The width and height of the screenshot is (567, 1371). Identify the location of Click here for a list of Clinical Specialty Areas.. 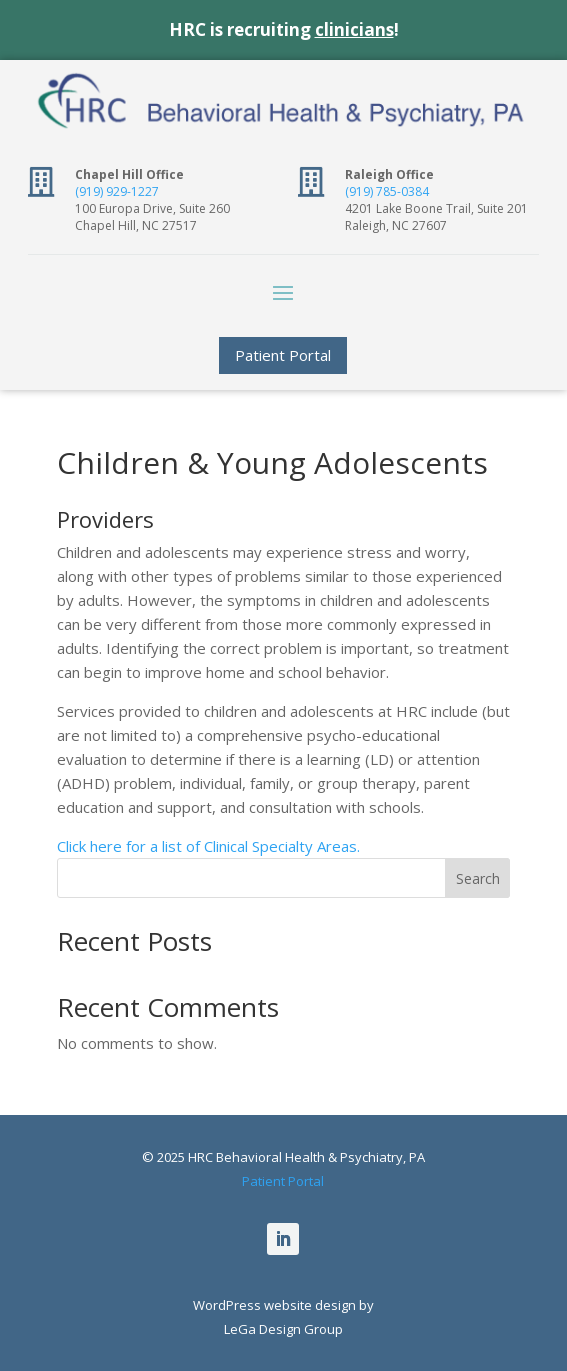
(208, 846).